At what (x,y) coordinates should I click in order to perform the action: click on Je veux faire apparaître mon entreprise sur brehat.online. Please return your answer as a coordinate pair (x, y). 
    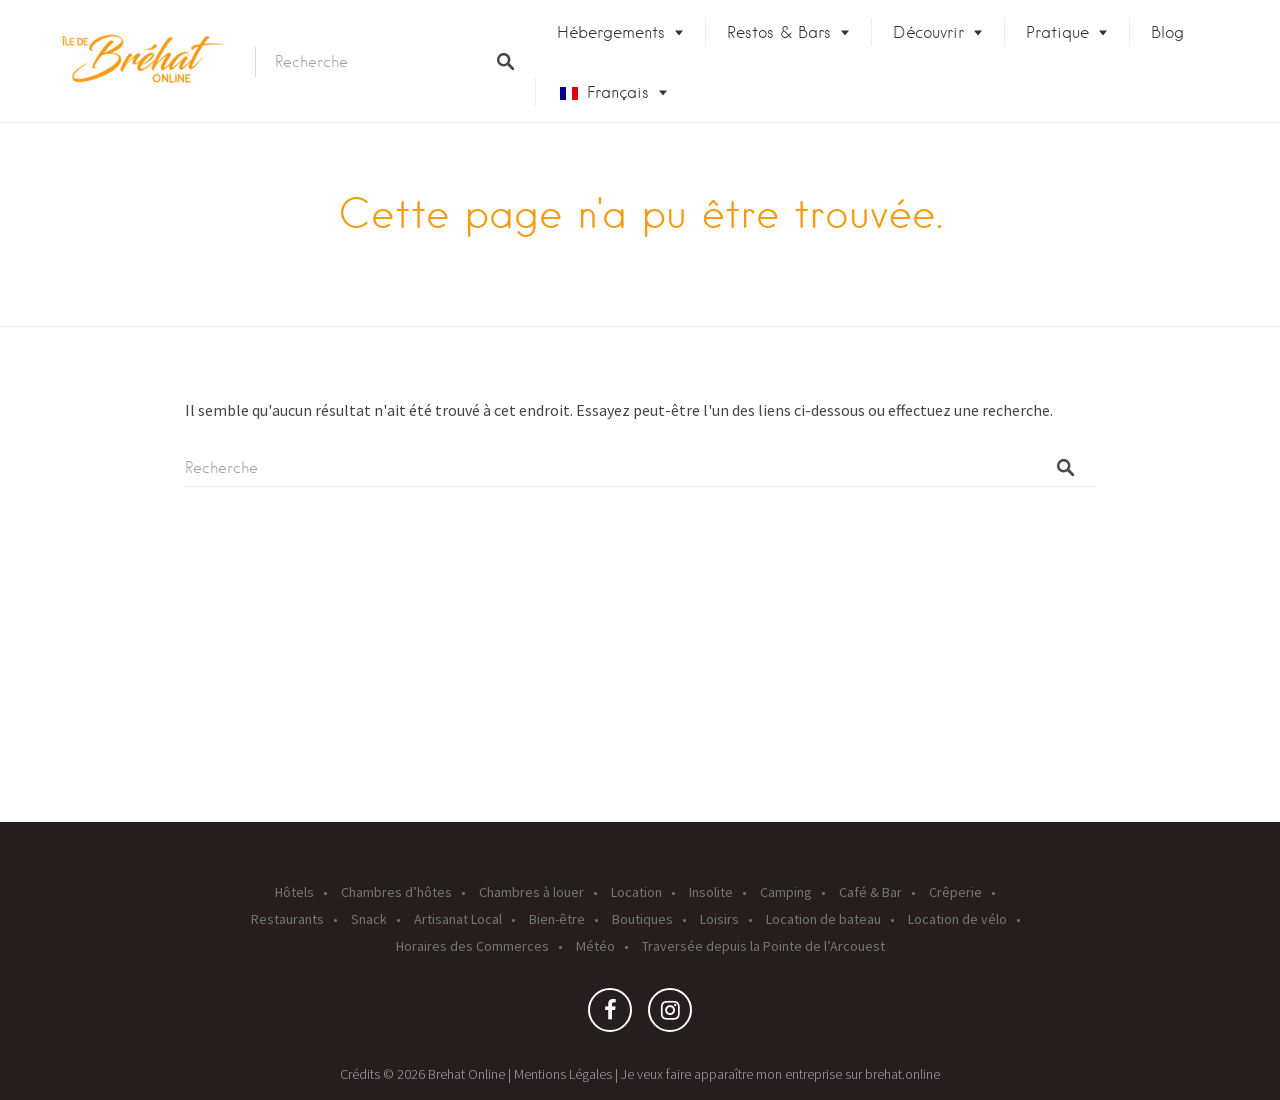
    Looking at the image, I should click on (780, 1074).